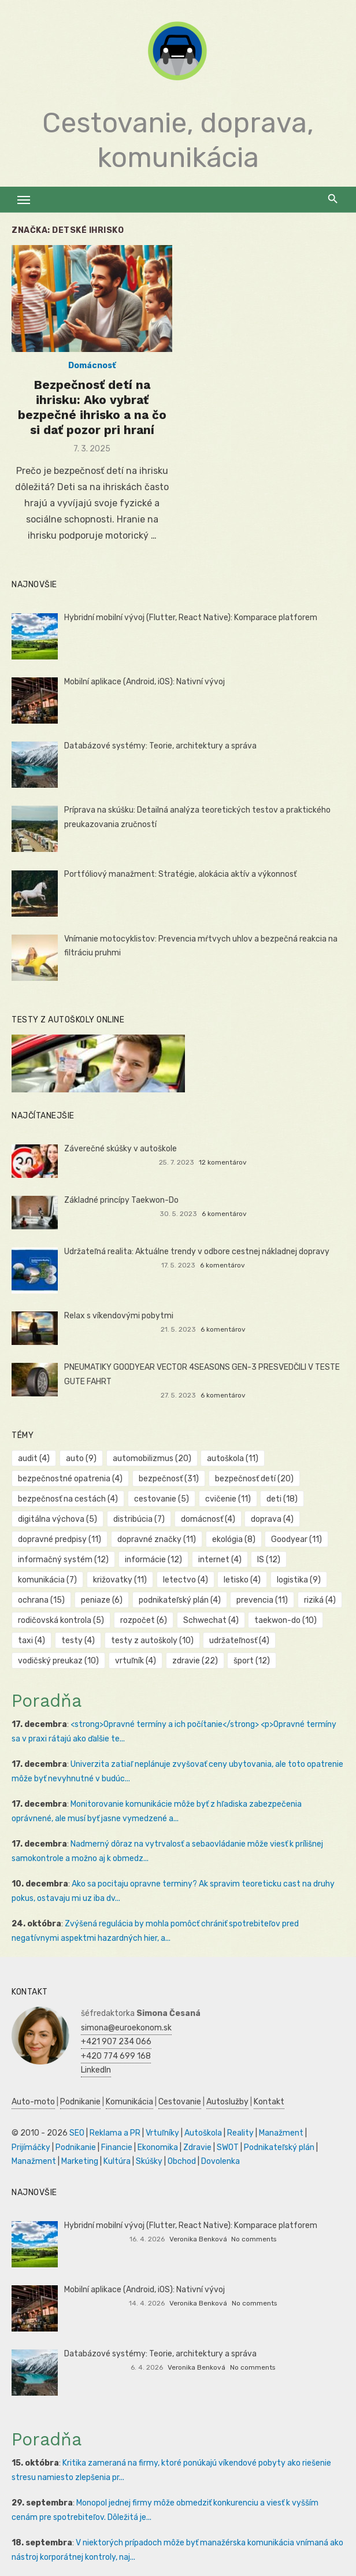  I want to click on Relax s víkendovými pobytmi, so click(118, 1316).